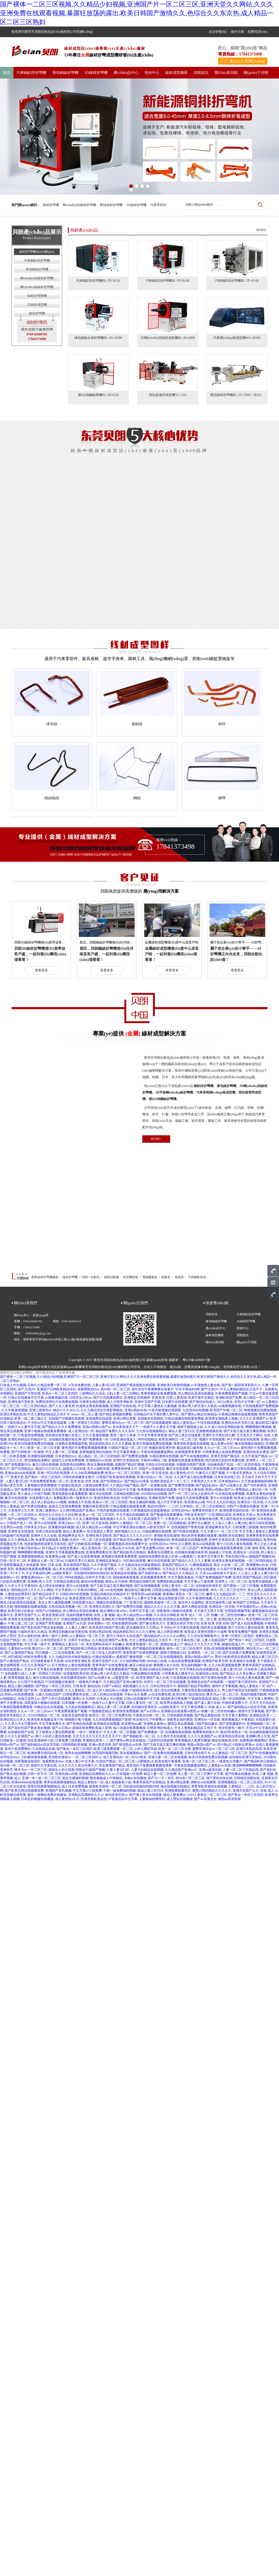 This screenshot has height=2576, width=279. I want to click on 伊人午夜综合在线观看, so click(243, 1439).